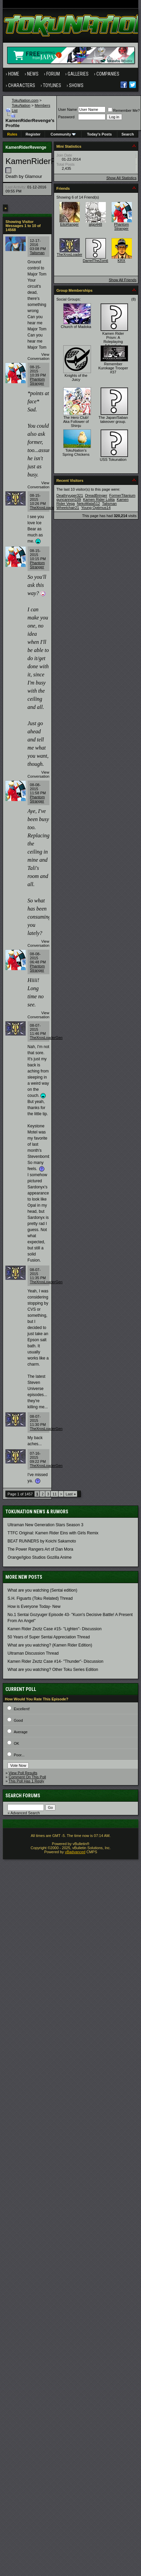 Image resolution: width=141 pixels, height=2576 pixels. What do you see at coordinates (54, 1629) in the screenshot?
I see `Kamen Rider Zeztz Case #15- "Lighten"- Discussion` at bounding box center [54, 1629].